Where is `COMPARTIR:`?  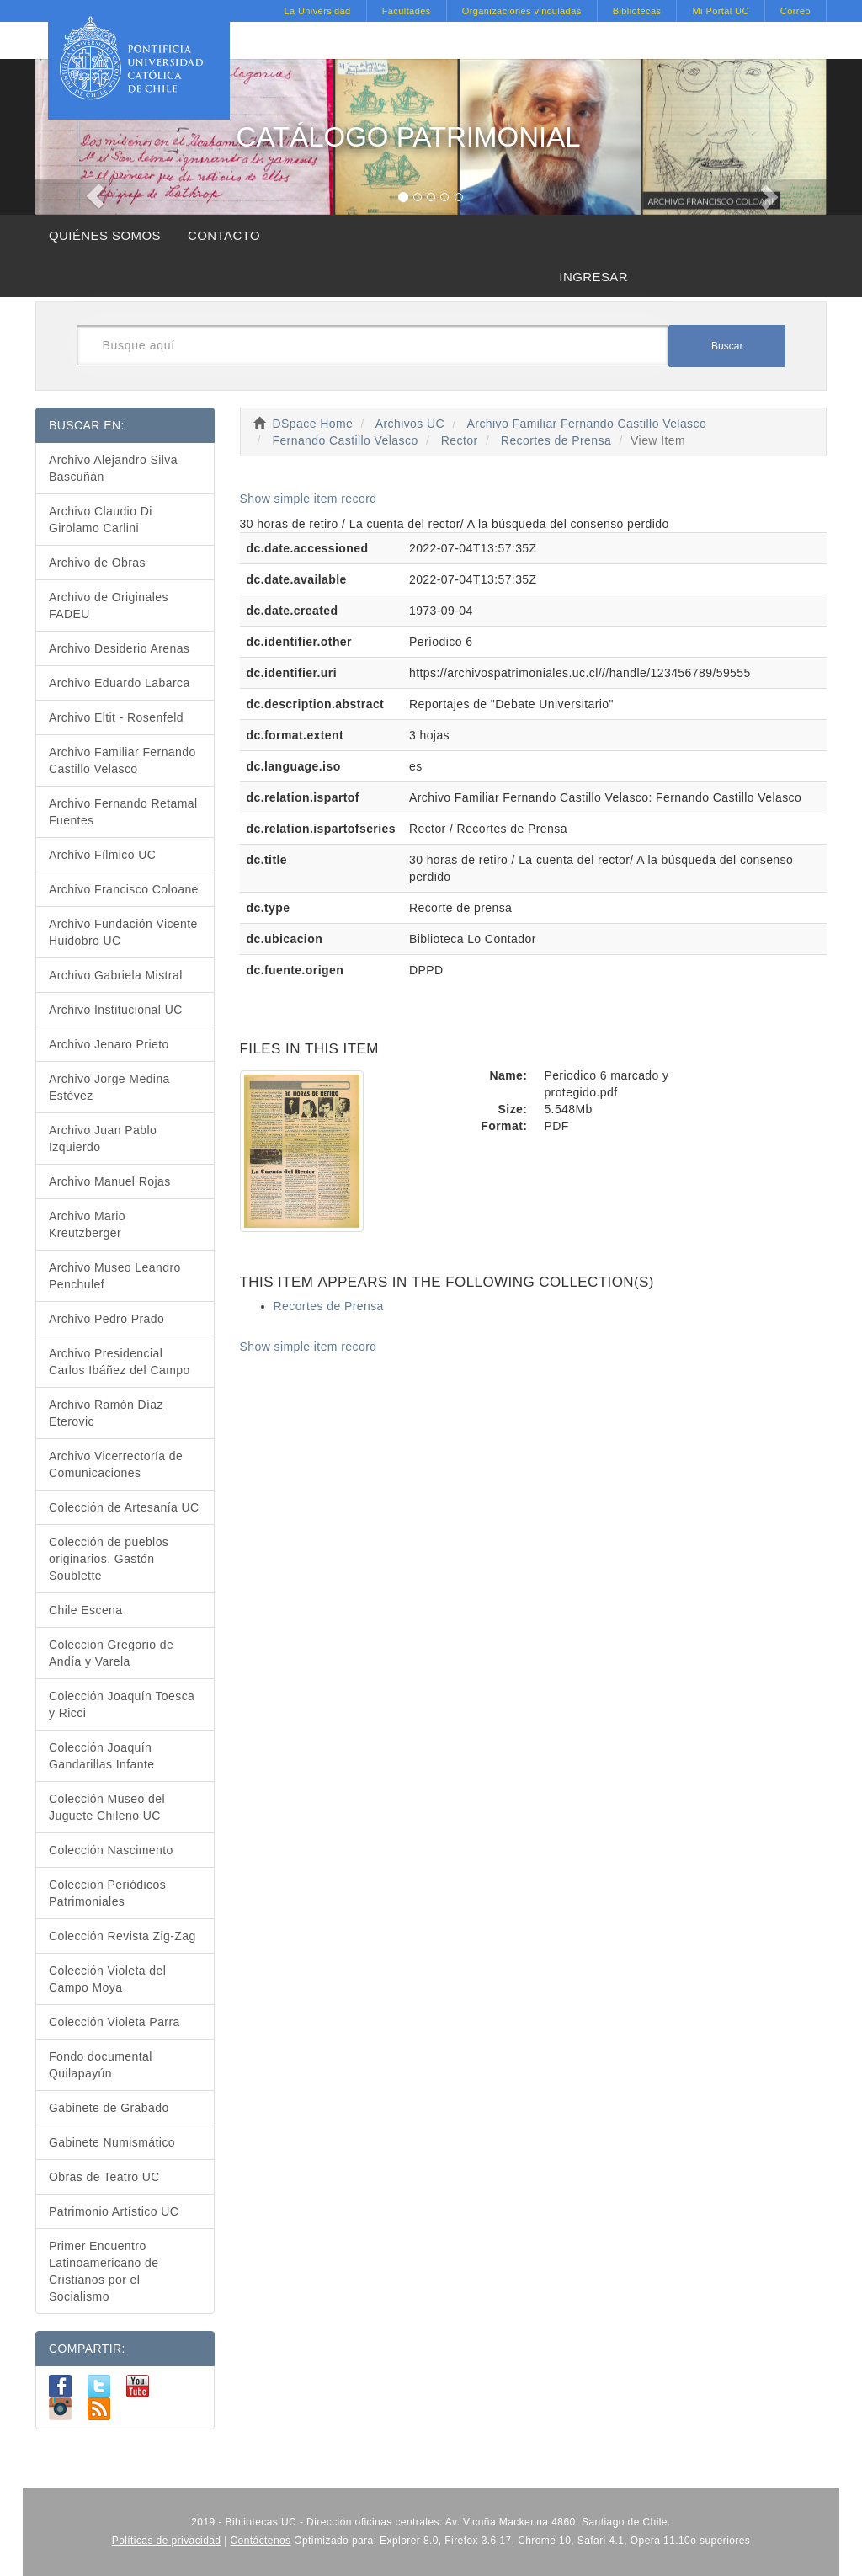
COMPARTIR: is located at coordinates (87, 2348).